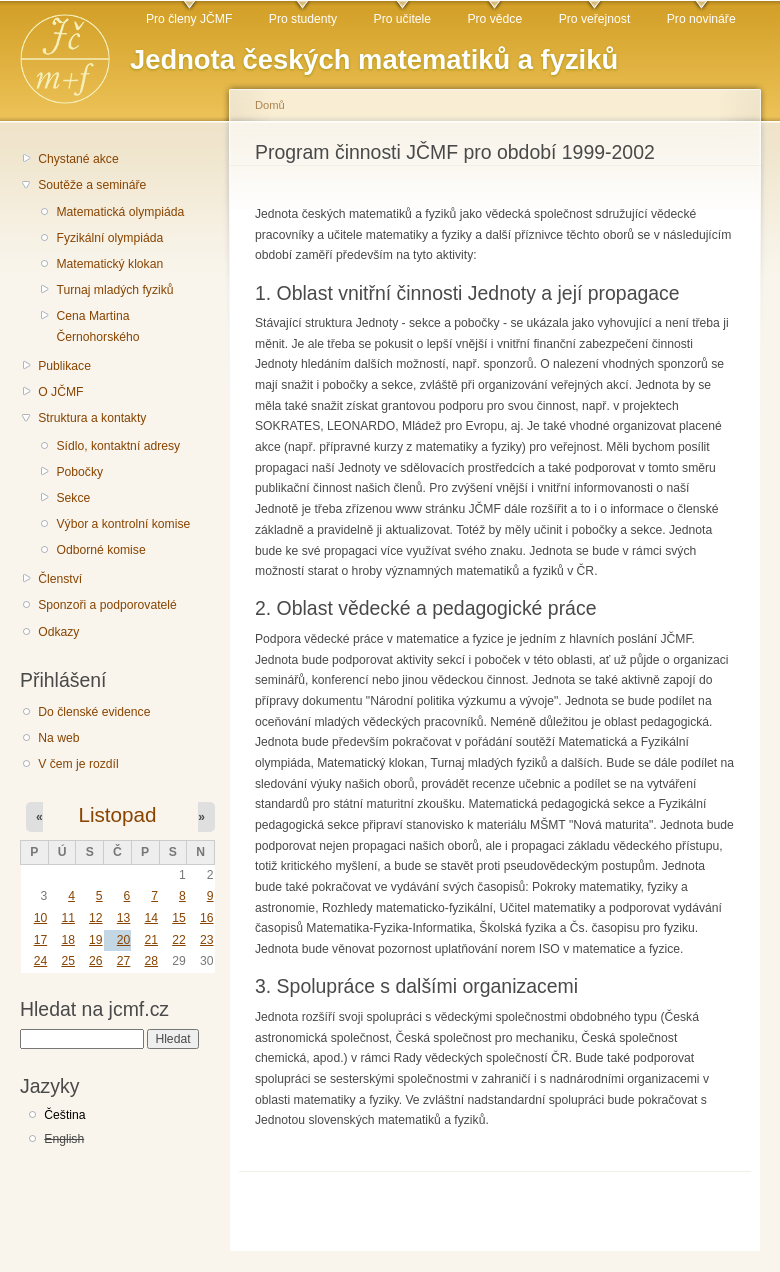 The width and height of the screenshot is (780, 1272). I want to click on Publikace, so click(64, 366).